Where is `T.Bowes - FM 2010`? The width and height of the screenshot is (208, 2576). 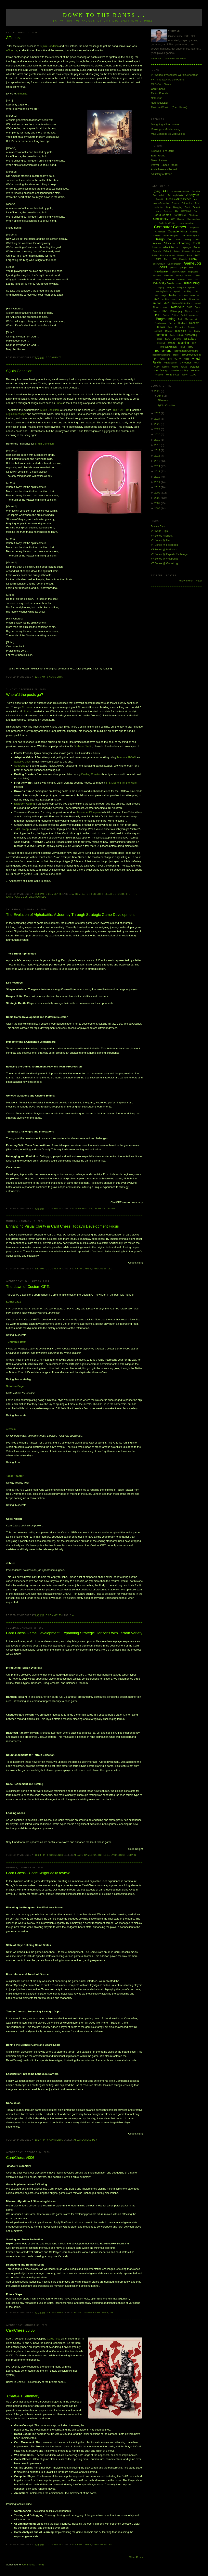 T.Bowes - FM 2010 is located at coordinates (162, 150).